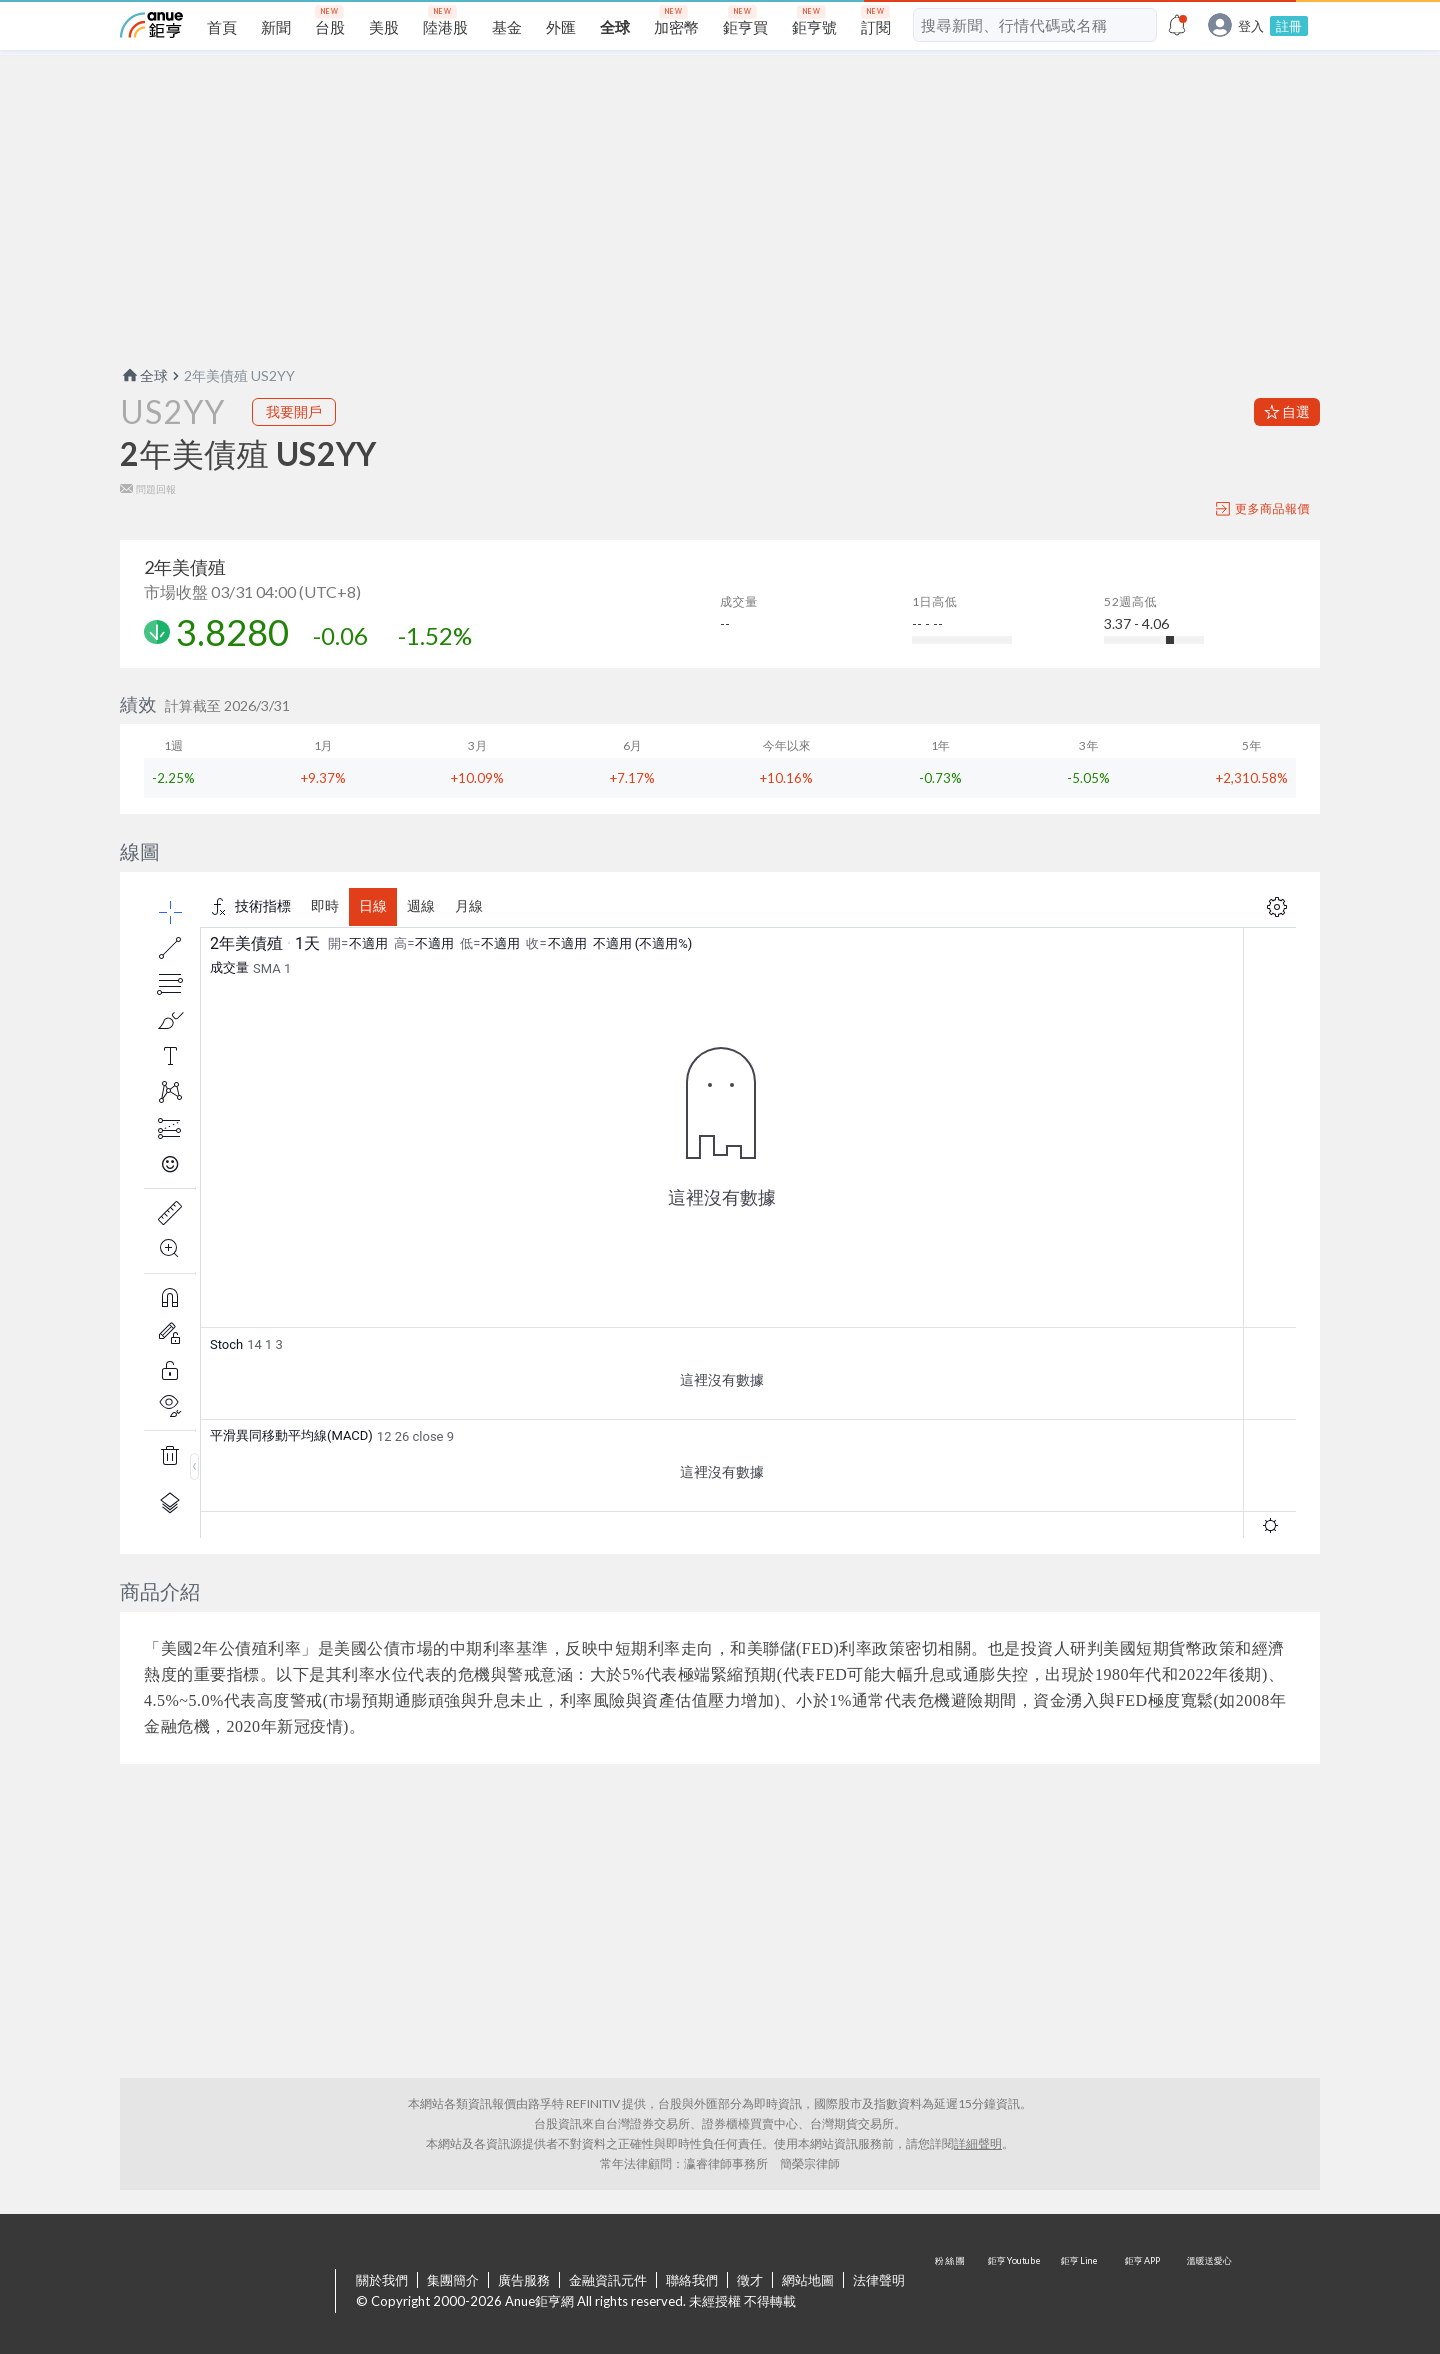  Describe the element at coordinates (144, 375) in the screenshot. I see `全球` at that location.